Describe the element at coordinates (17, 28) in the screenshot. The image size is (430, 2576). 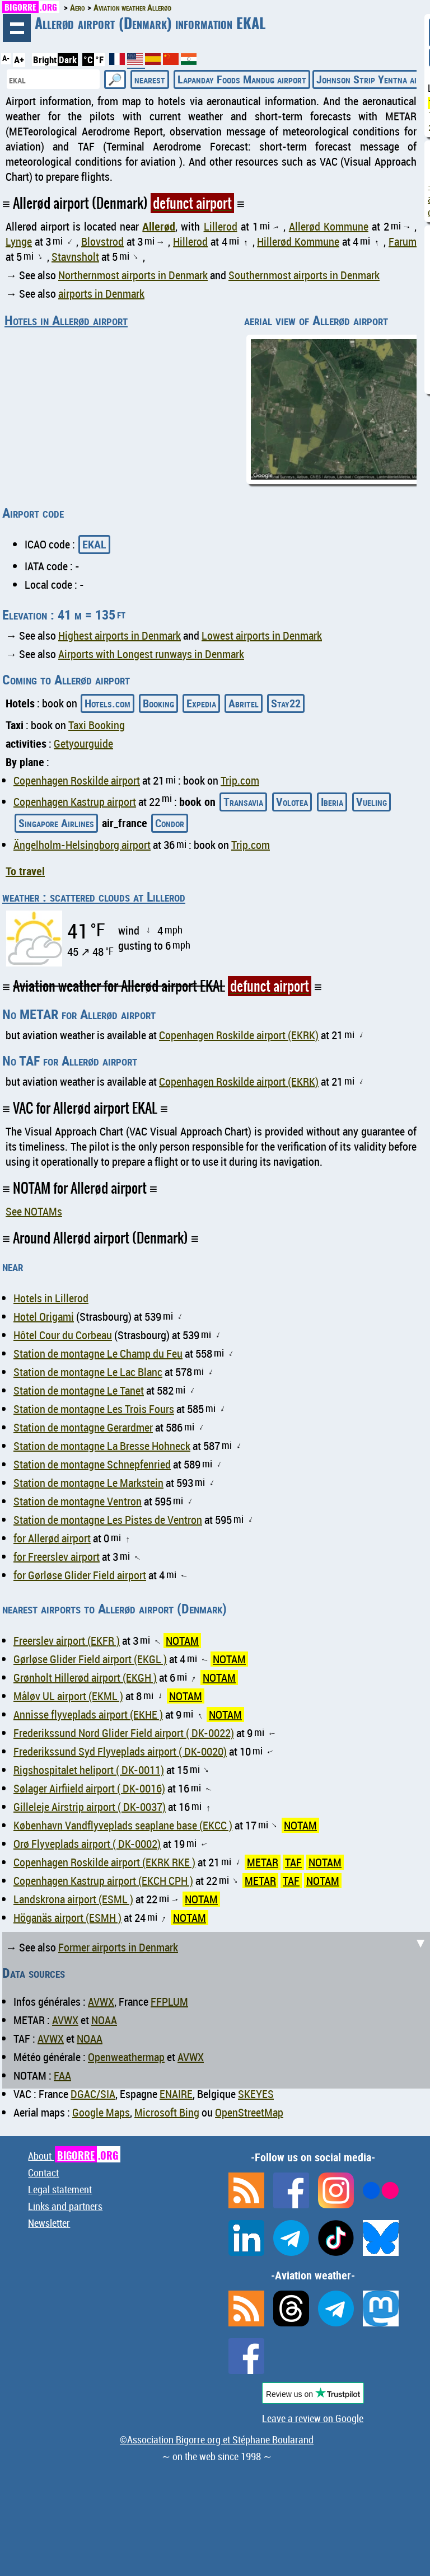
I see `browsing` at that location.